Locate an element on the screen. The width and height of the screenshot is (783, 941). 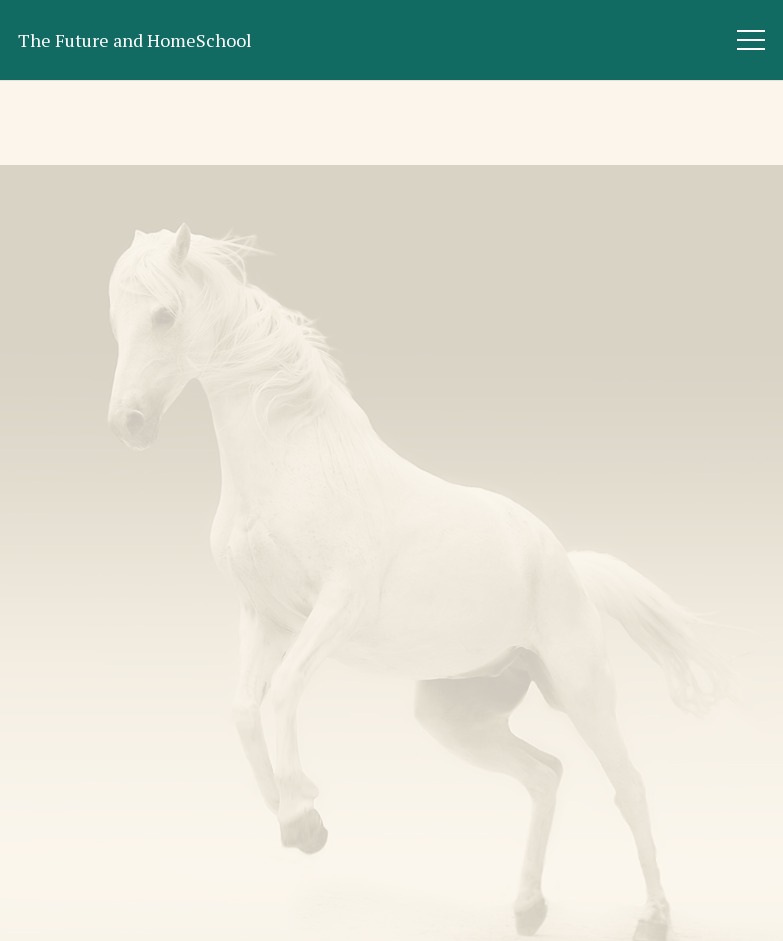
[Menu] is located at coordinates (751, 40).